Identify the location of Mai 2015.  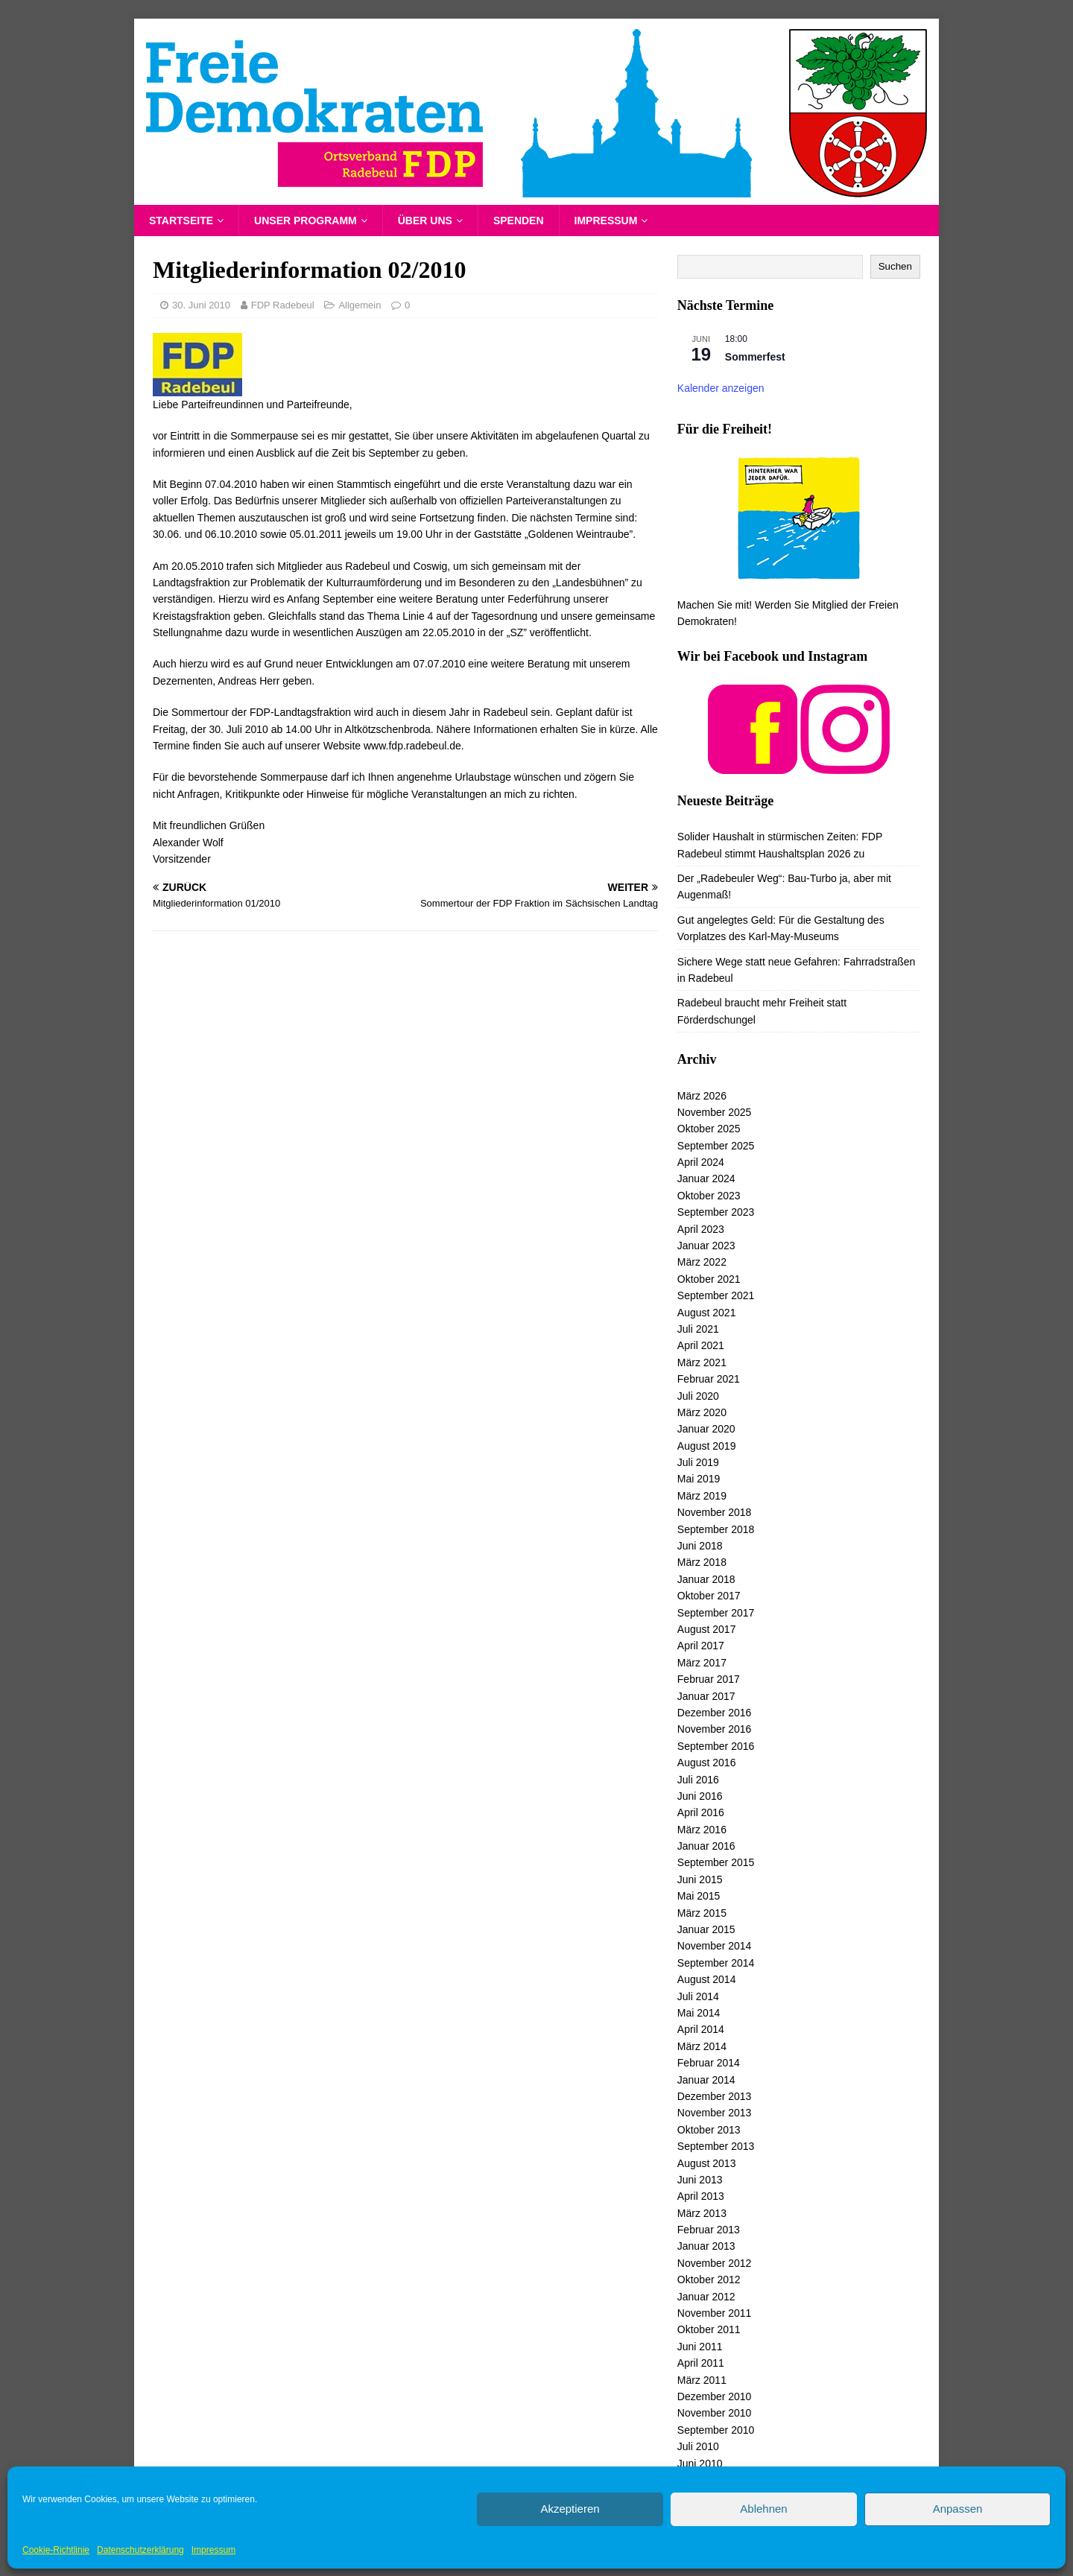
(699, 1896).